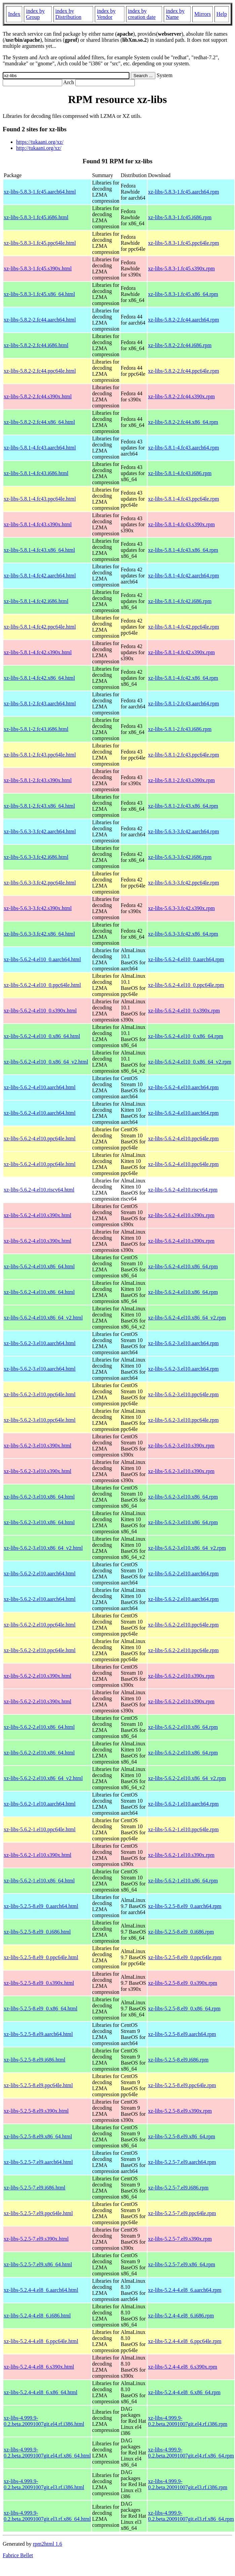  I want to click on xz-libs-5.2.5-8.el9_0.i686.html, so click(37, 1932).